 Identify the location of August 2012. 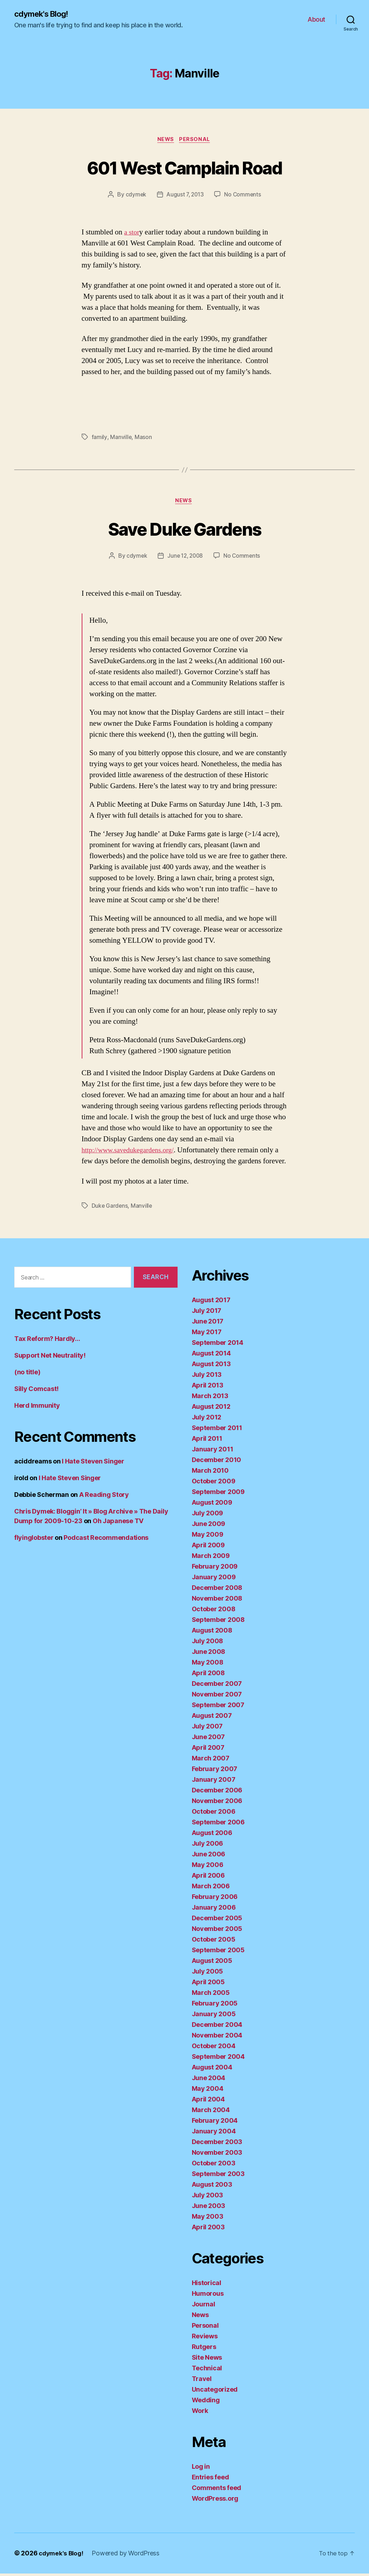
(211, 1409).